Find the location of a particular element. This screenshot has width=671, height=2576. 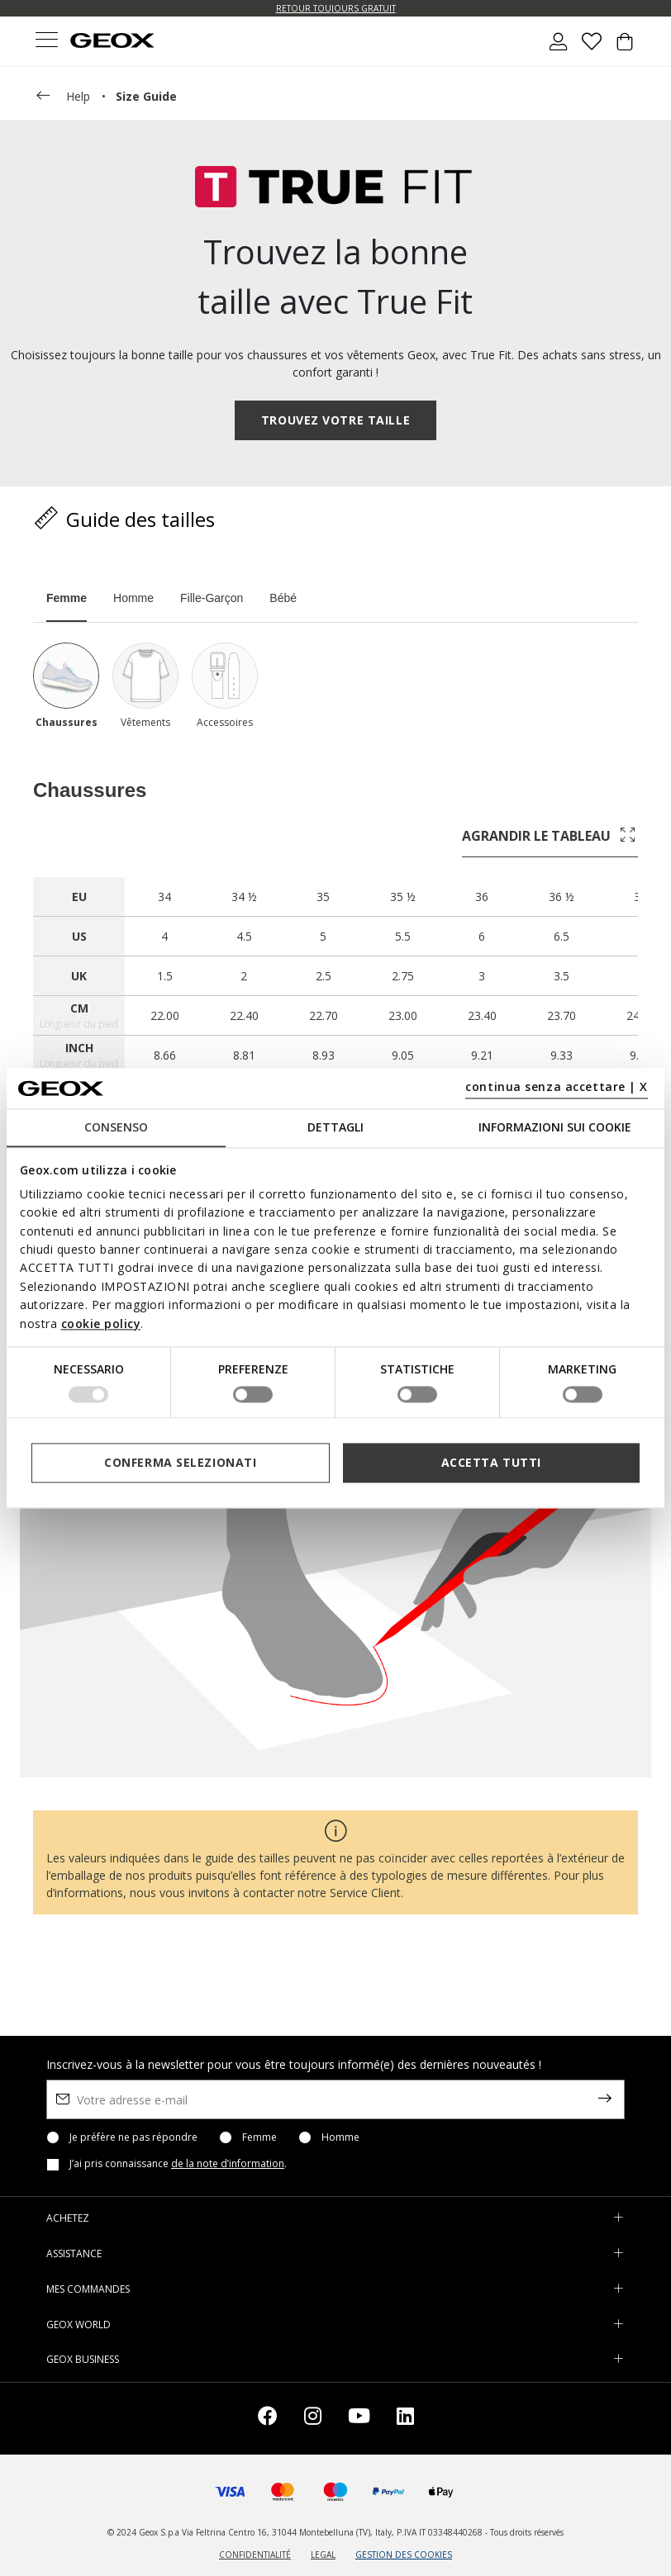

ACHETEZ is located at coordinates (67, 2218).